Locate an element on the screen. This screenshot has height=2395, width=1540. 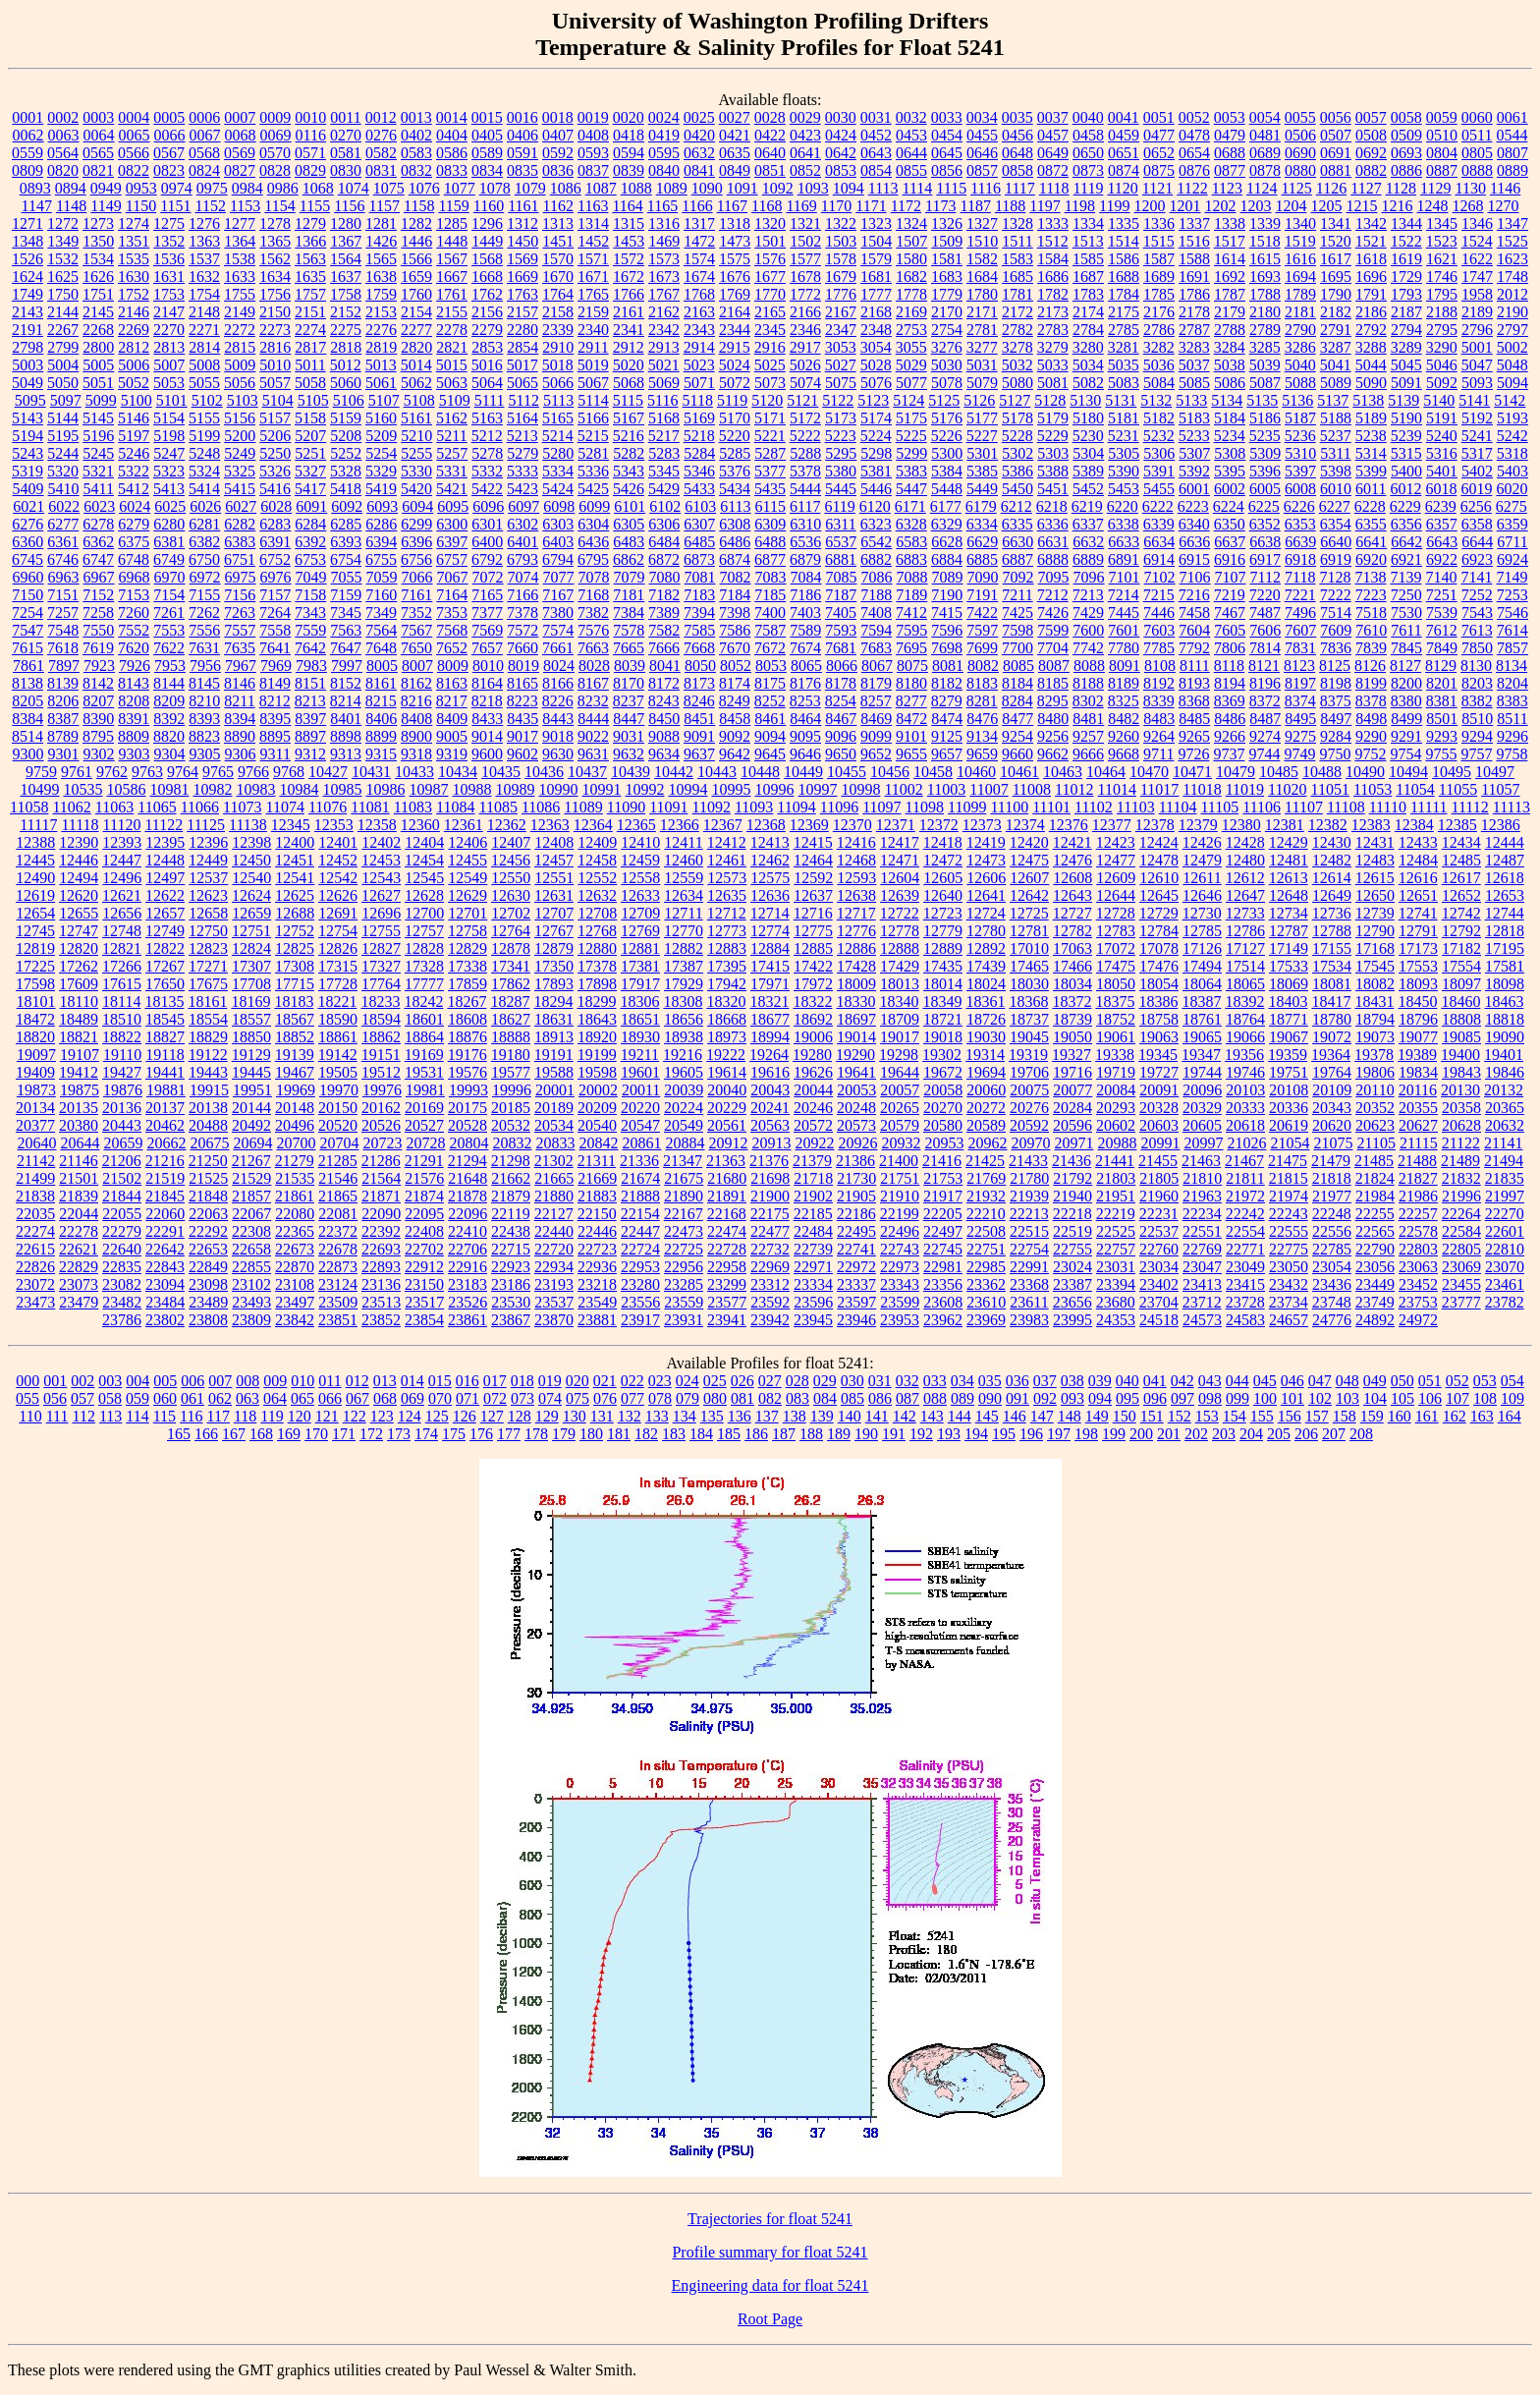
8212 is located at coordinates (275, 701).